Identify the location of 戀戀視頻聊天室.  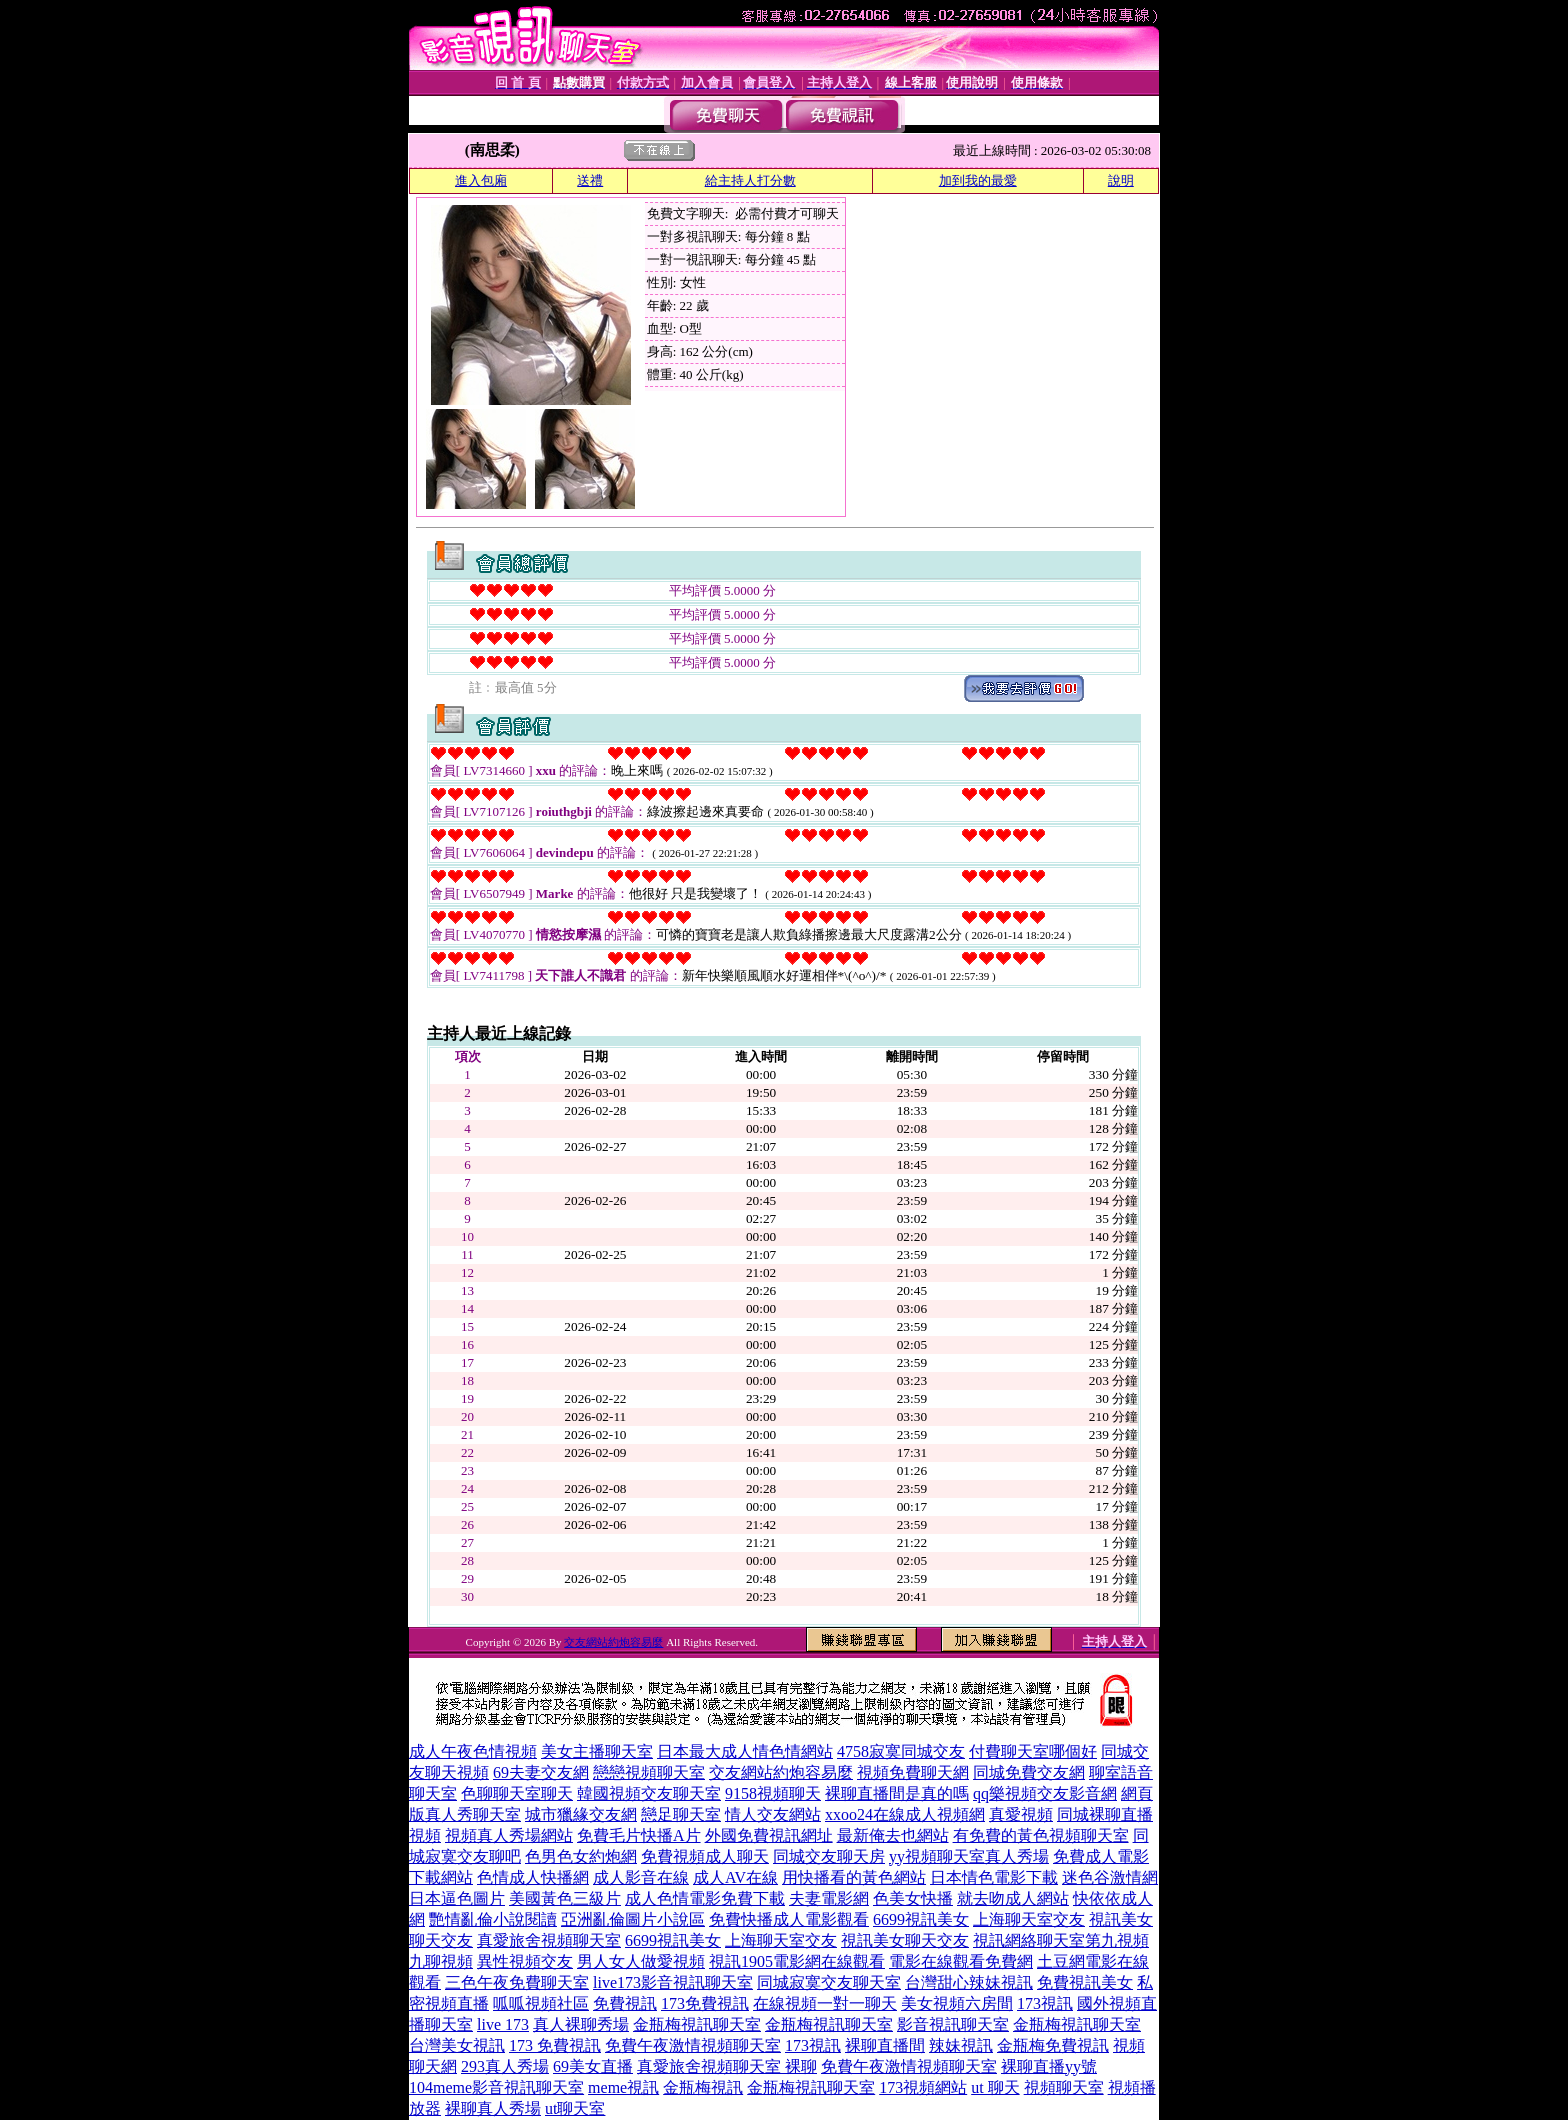
(649, 1772).